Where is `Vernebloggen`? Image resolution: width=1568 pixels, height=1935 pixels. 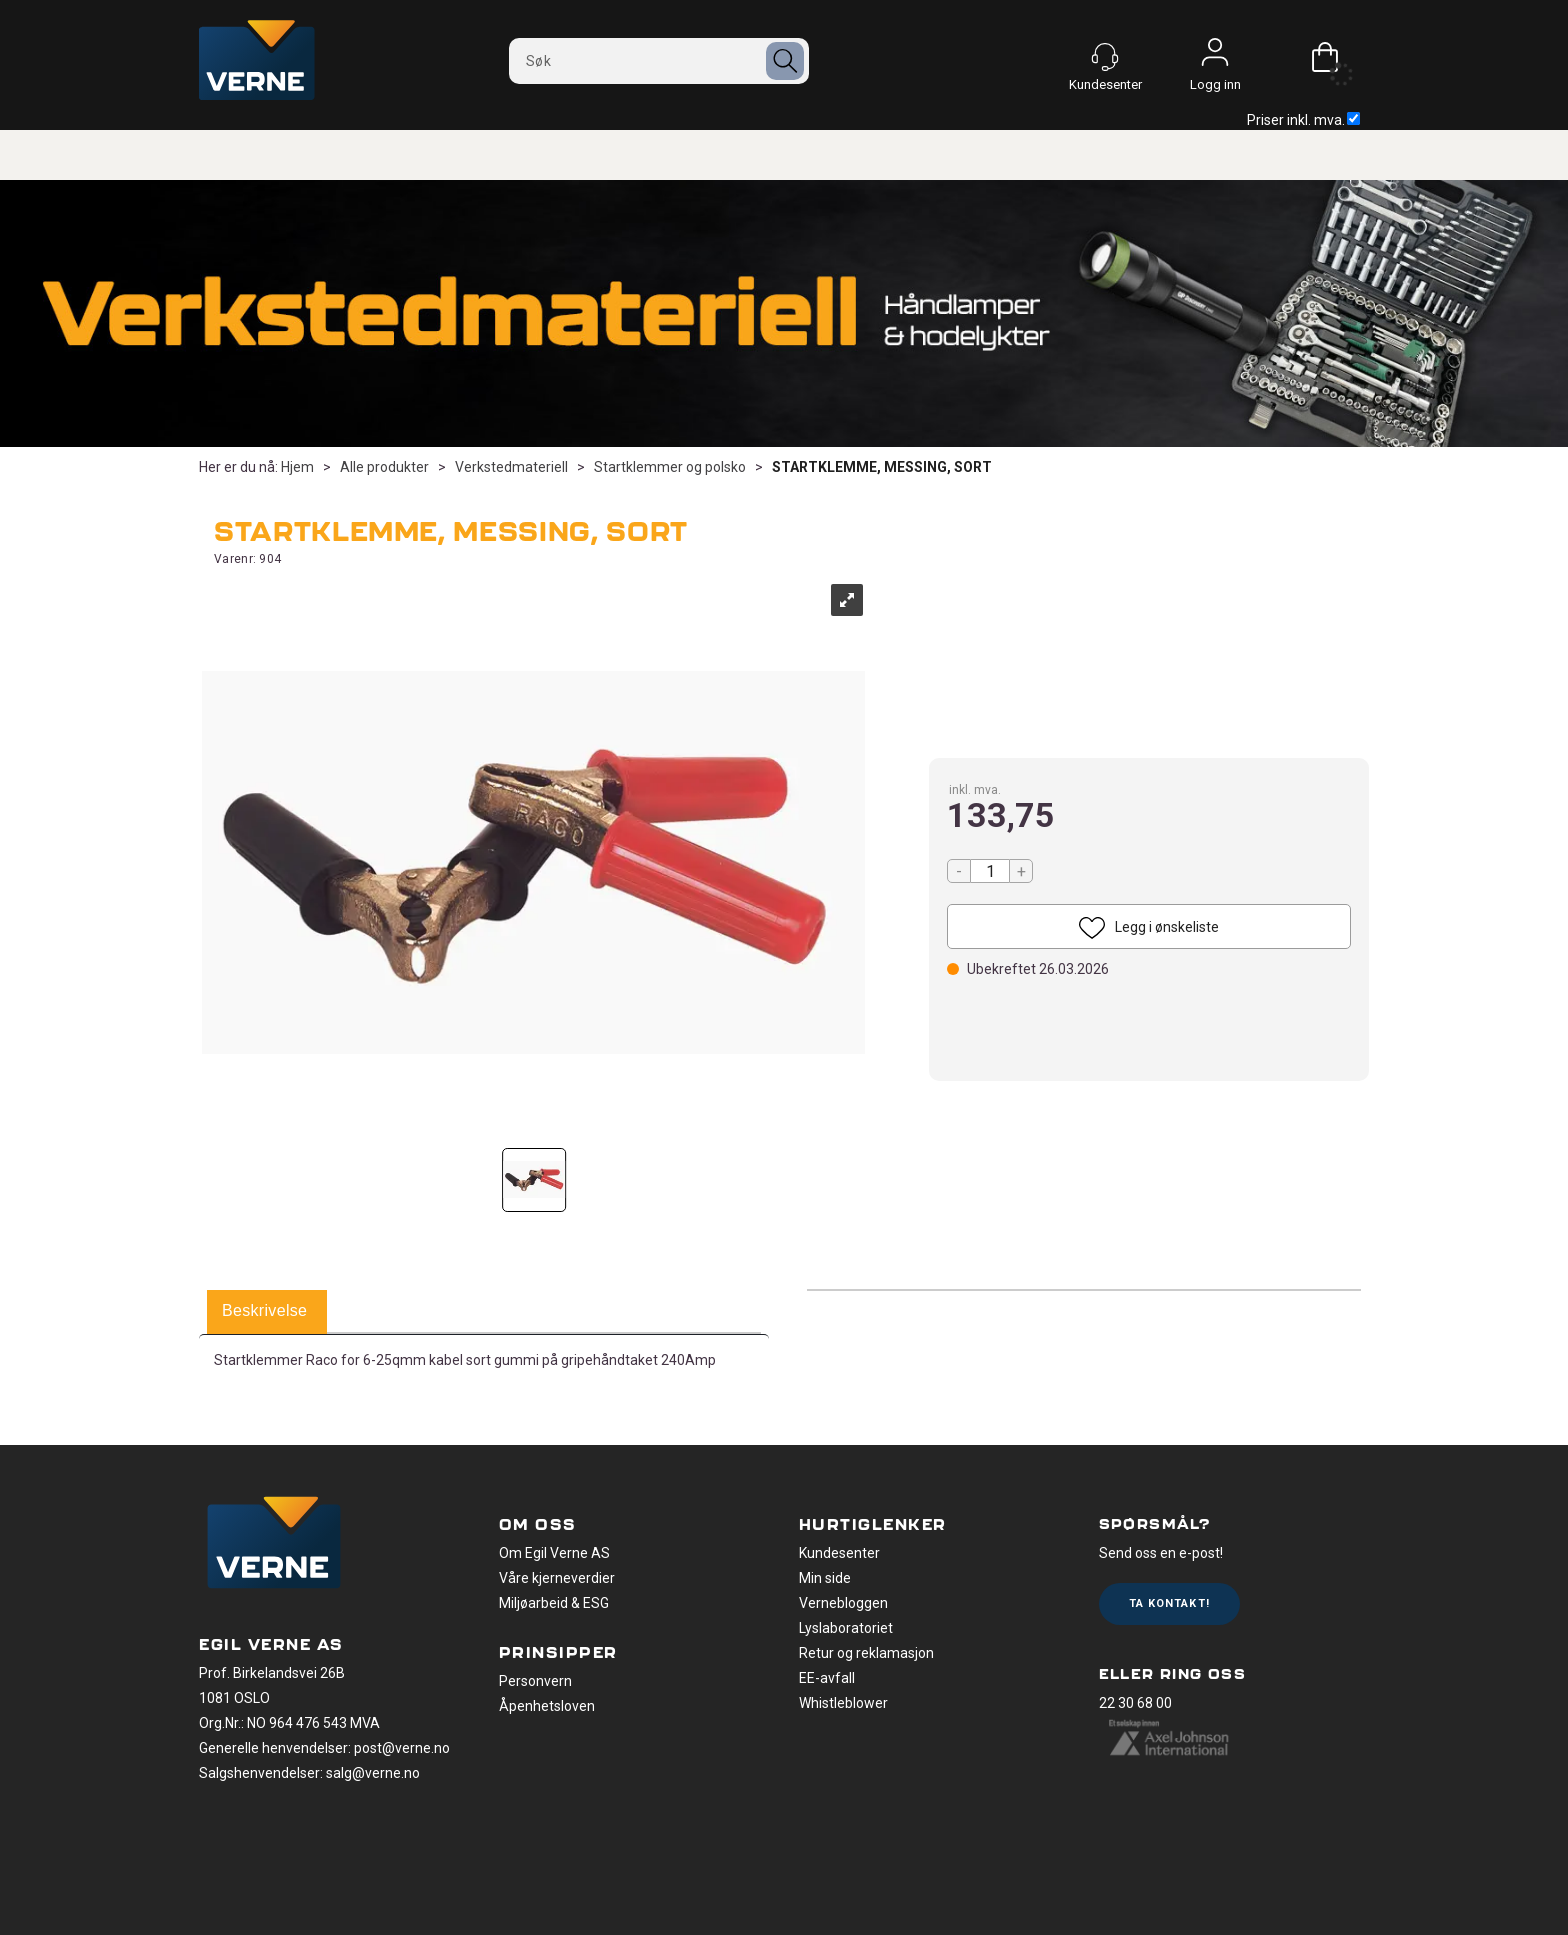 Vernebloggen is located at coordinates (843, 1603).